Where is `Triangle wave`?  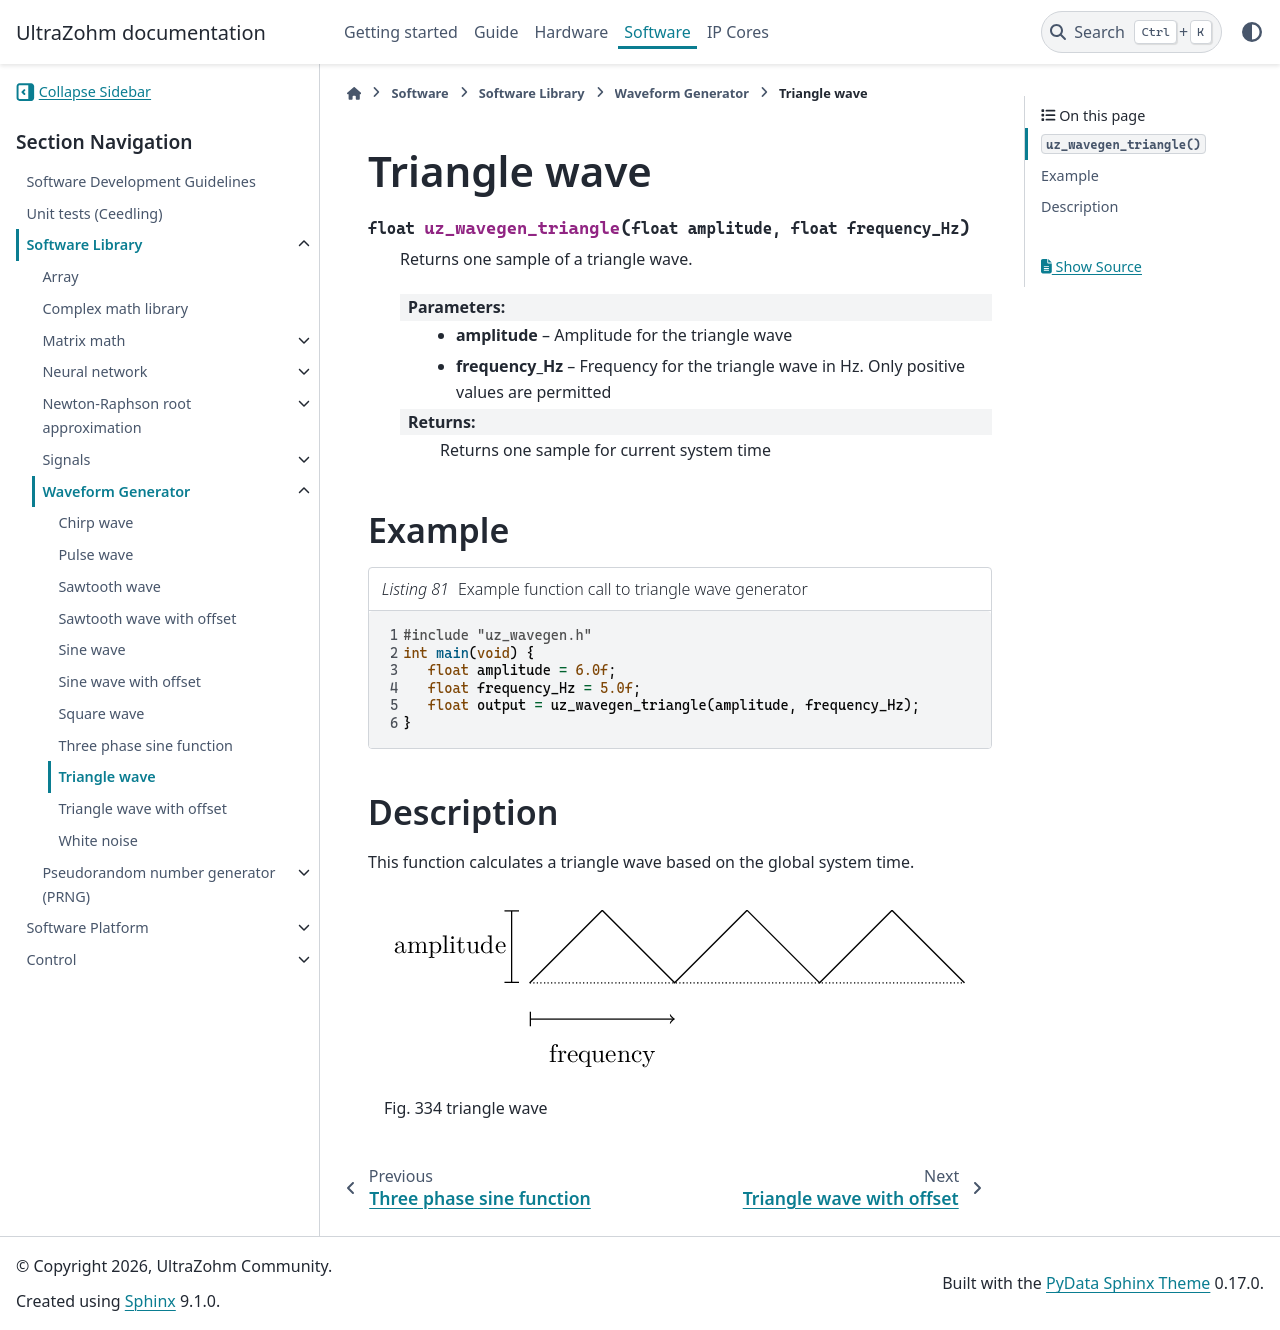 Triangle wave is located at coordinates (106, 776).